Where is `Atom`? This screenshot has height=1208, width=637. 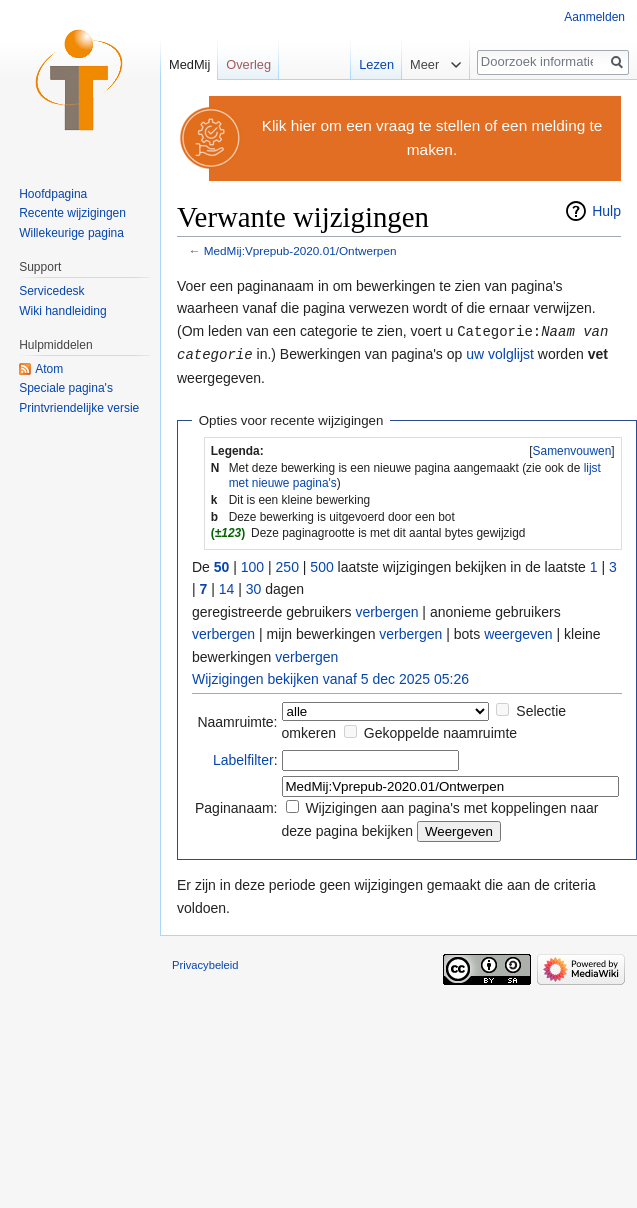 Atom is located at coordinates (49, 369).